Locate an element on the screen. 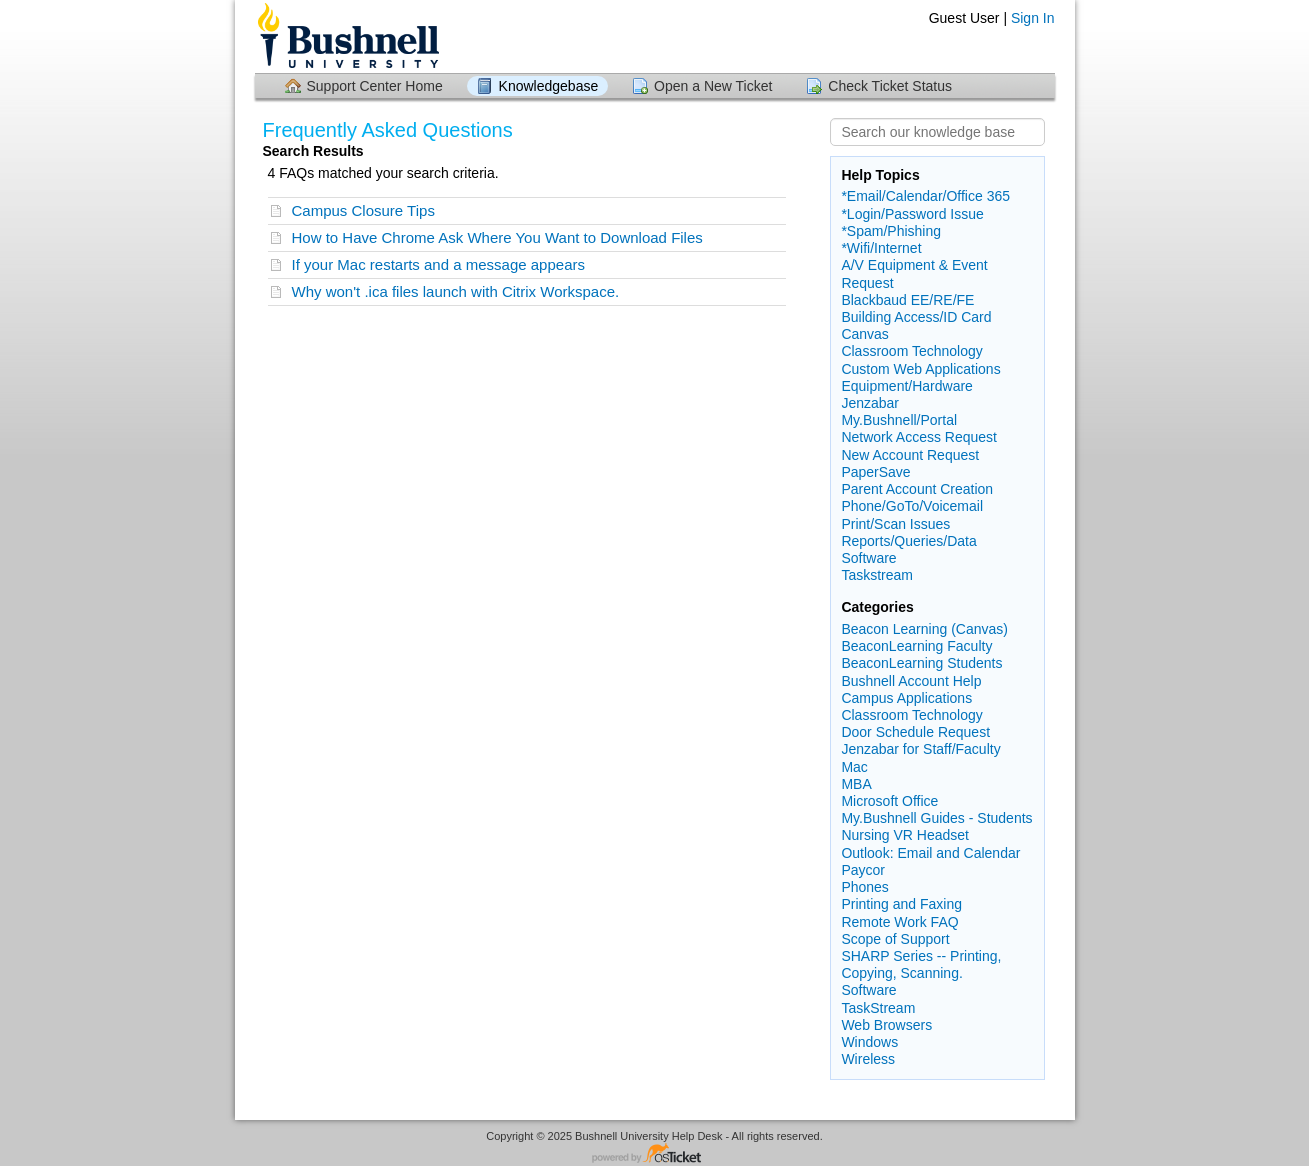 The width and height of the screenshot is (1309, 1166). Outlook: Email and Calendar is located at coordinates (930, 853).